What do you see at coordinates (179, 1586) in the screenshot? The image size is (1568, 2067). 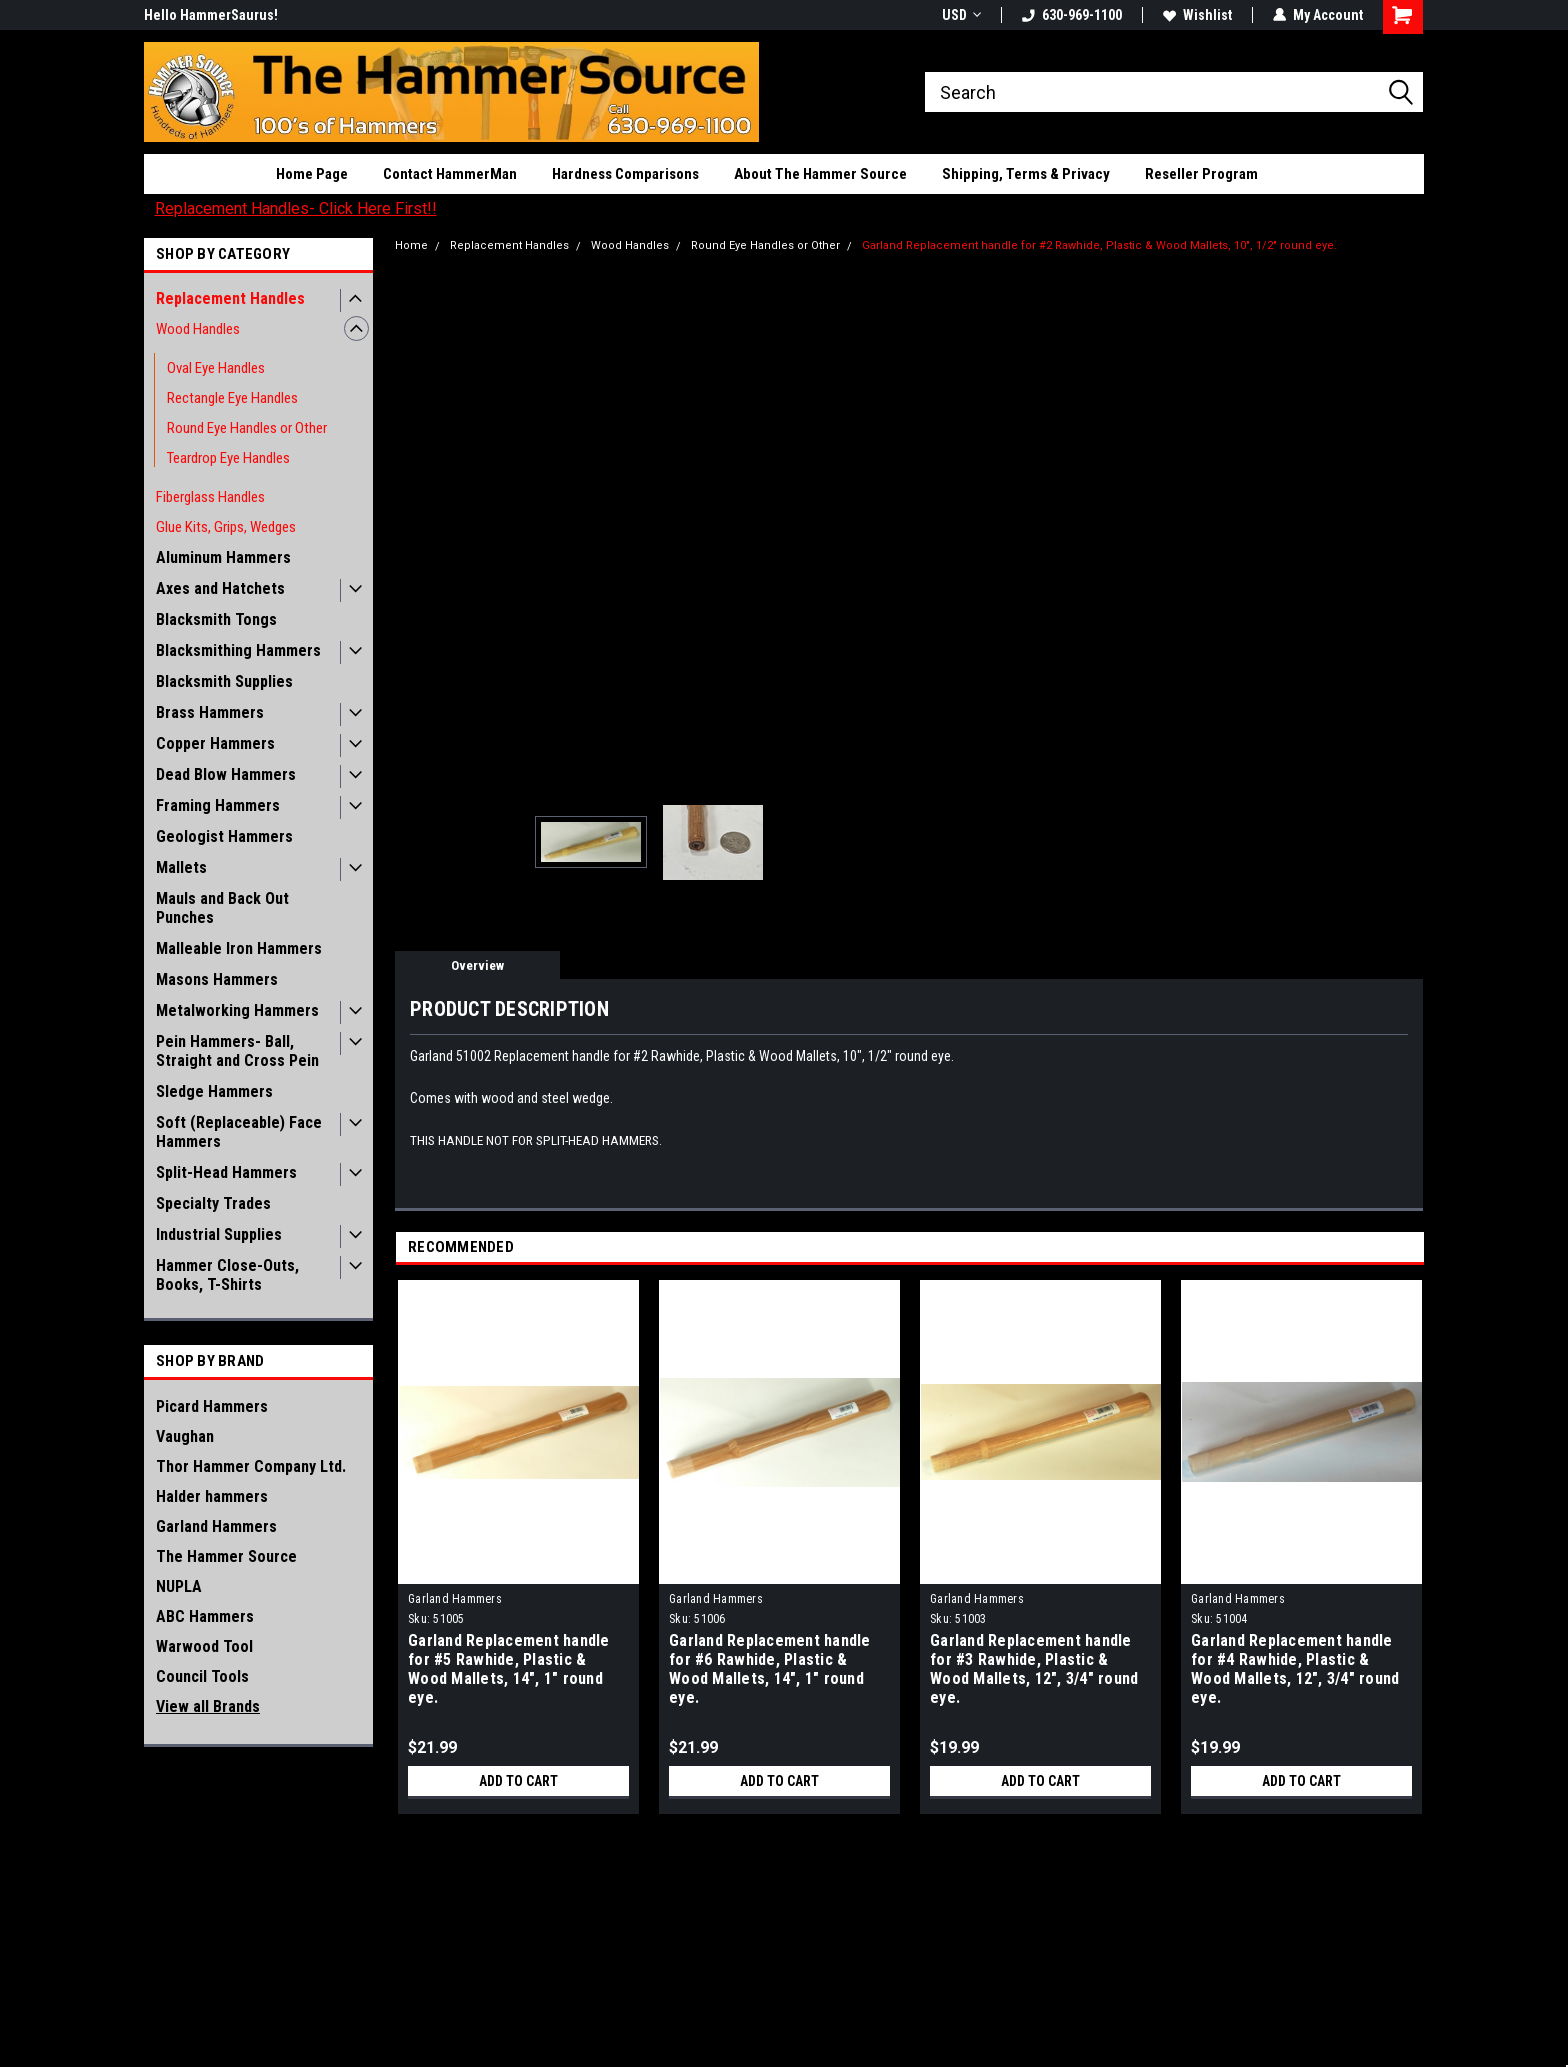 I see `NUPLA` at bounding box center [179, 1586].